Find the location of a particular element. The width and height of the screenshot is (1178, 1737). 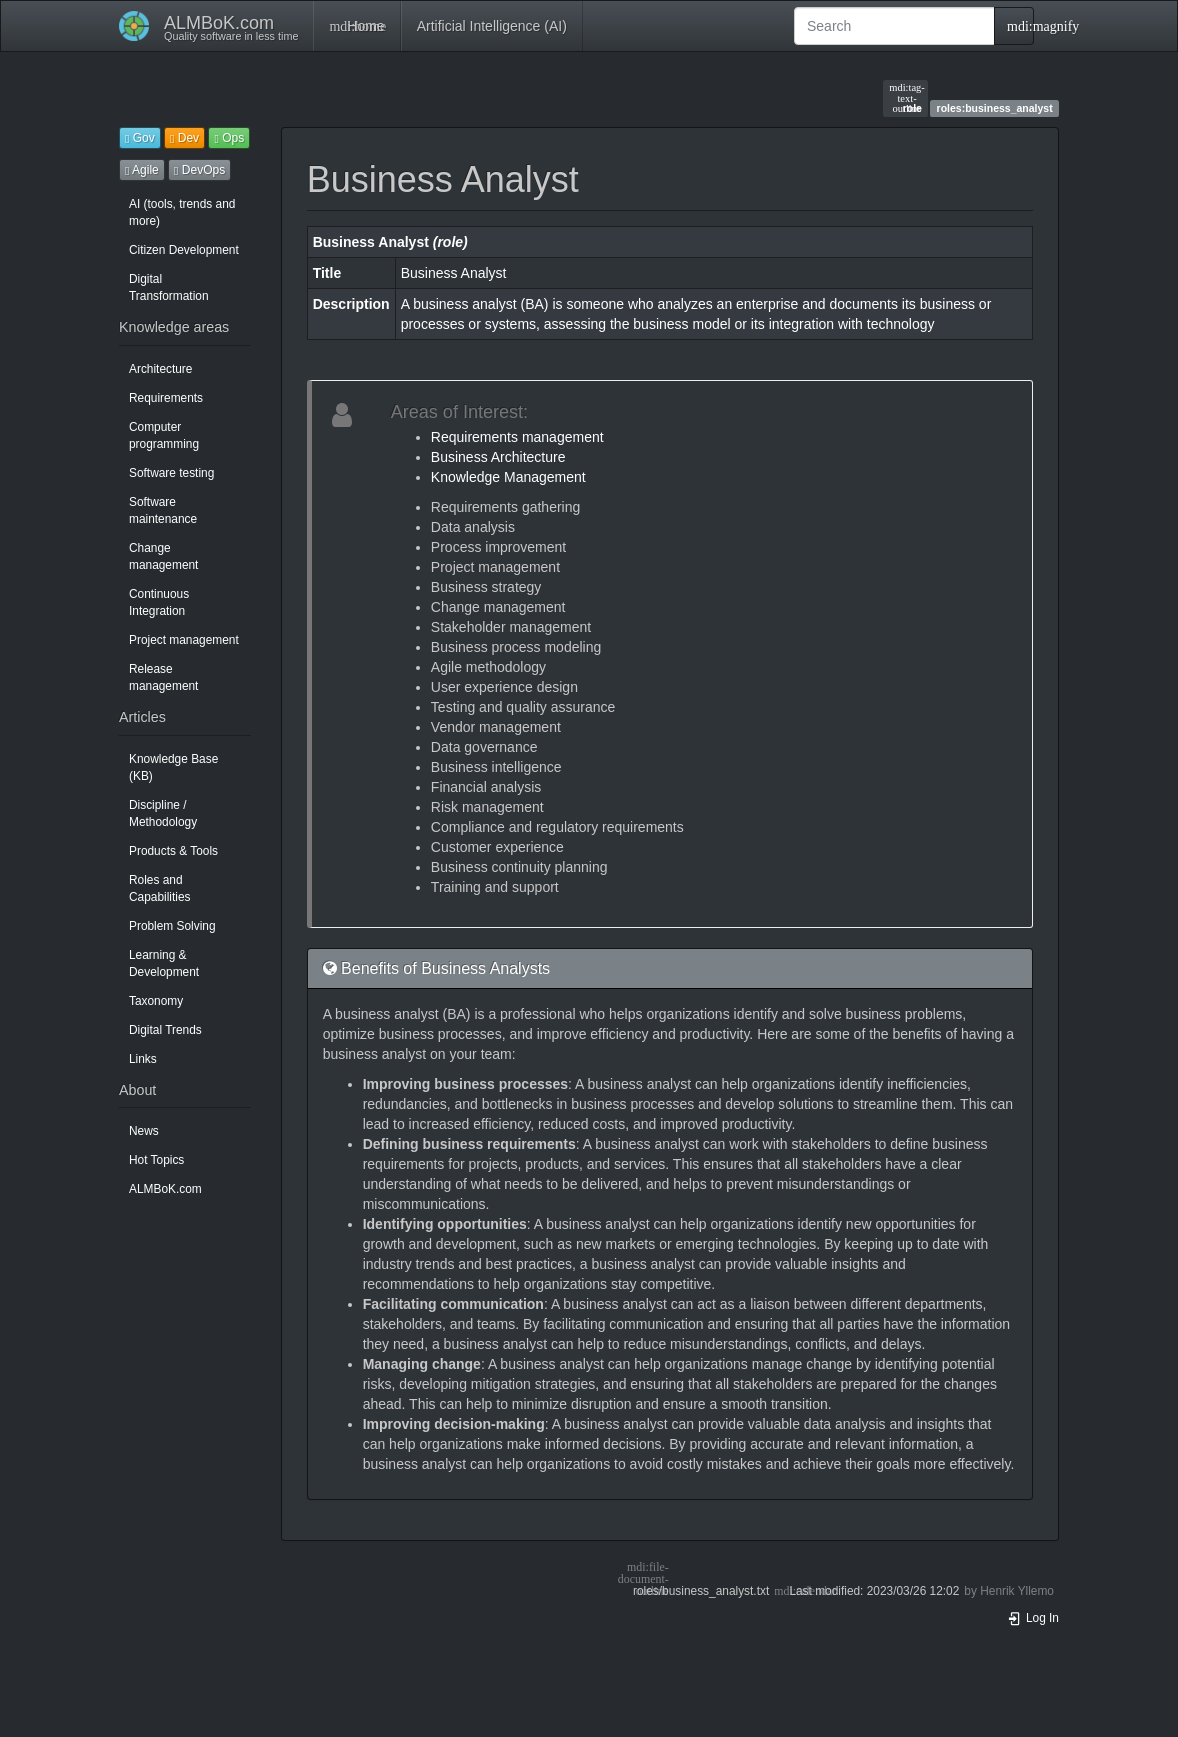

Learning & Development is located at coordinates (164, 963).